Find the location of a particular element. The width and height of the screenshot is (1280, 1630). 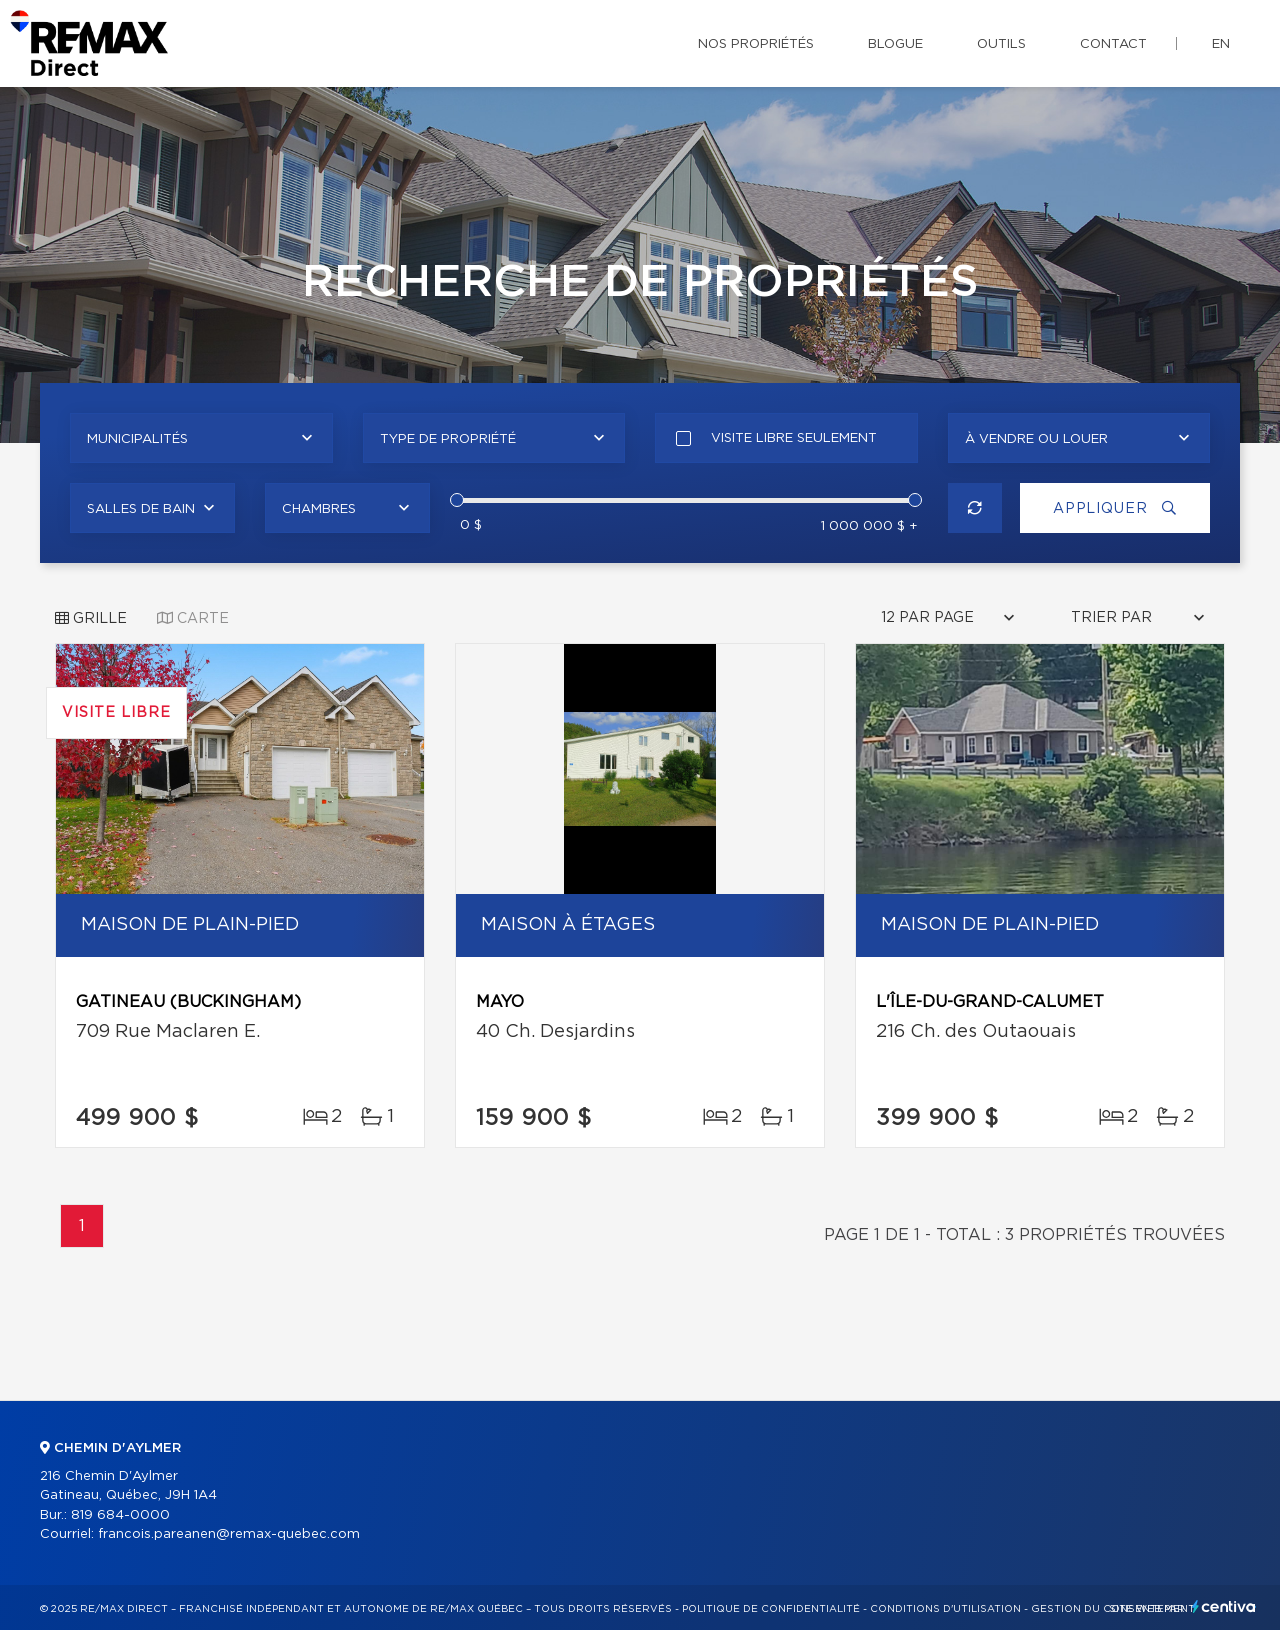

Outils is located at coordinates (1001, 44).